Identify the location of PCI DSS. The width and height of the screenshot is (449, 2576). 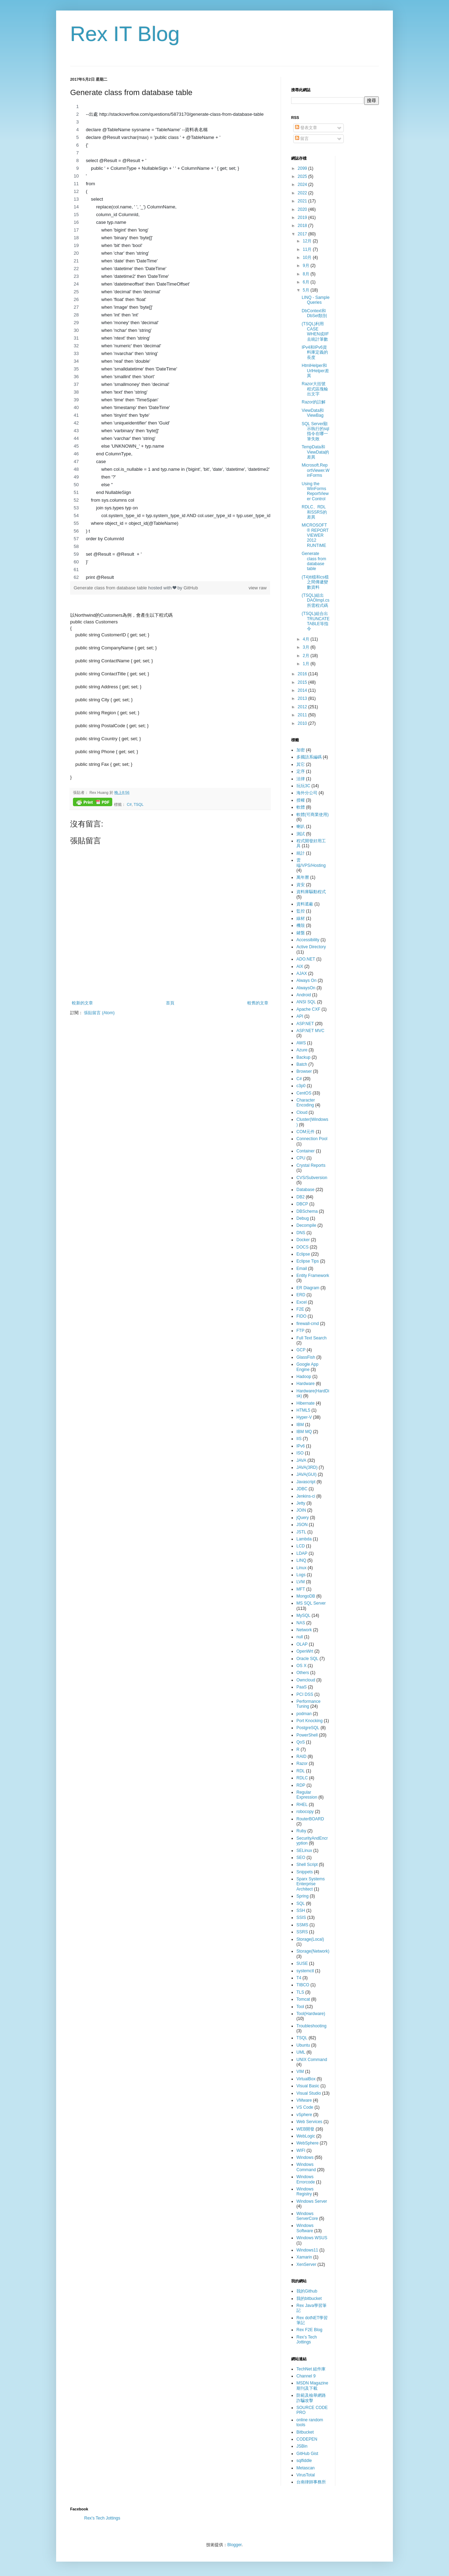
(304, 1694).